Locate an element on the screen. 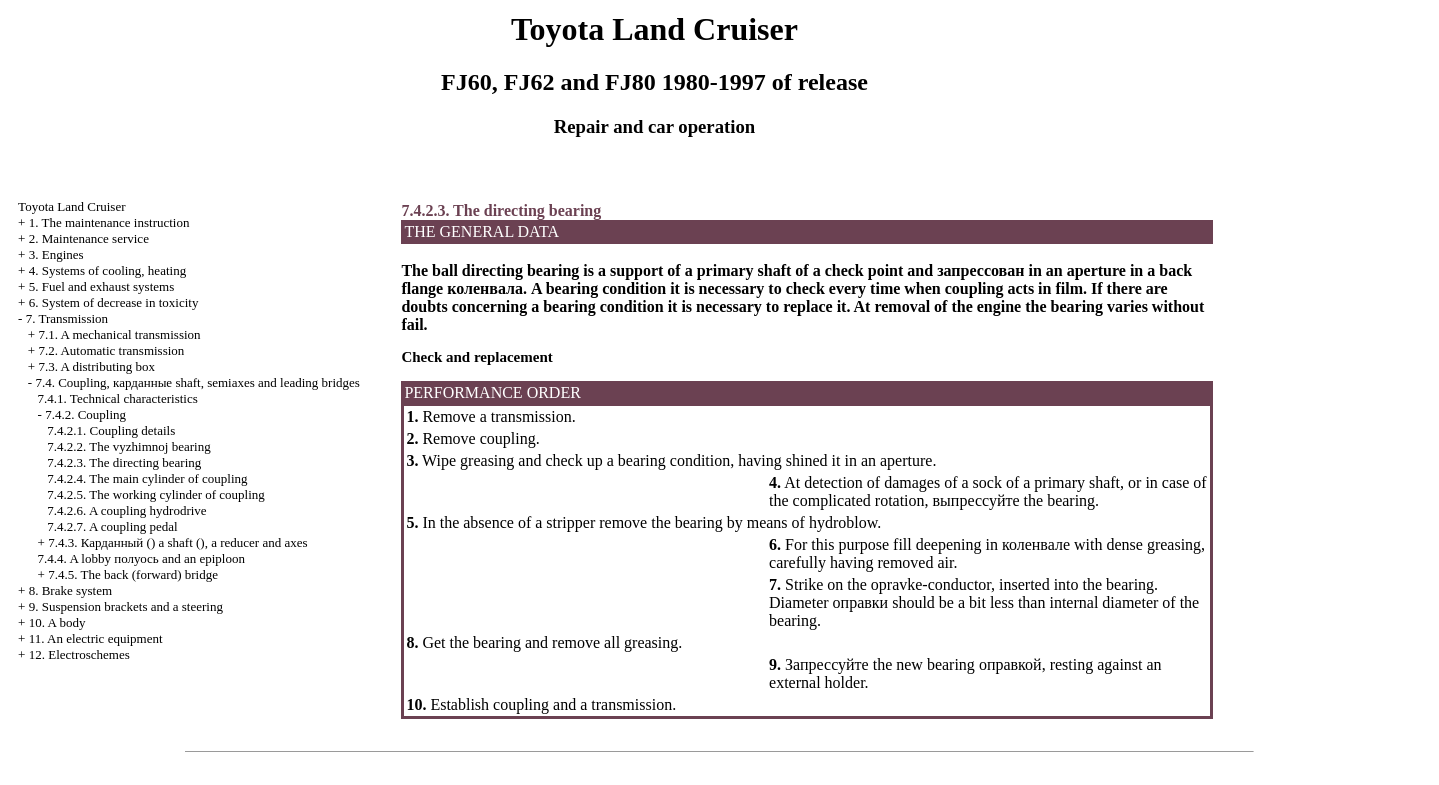 Image resolution: width=1439 pixels, height=785 pixels. 7.4.2.4. The main cylinder of coupling is located at coordinates (147, 478).